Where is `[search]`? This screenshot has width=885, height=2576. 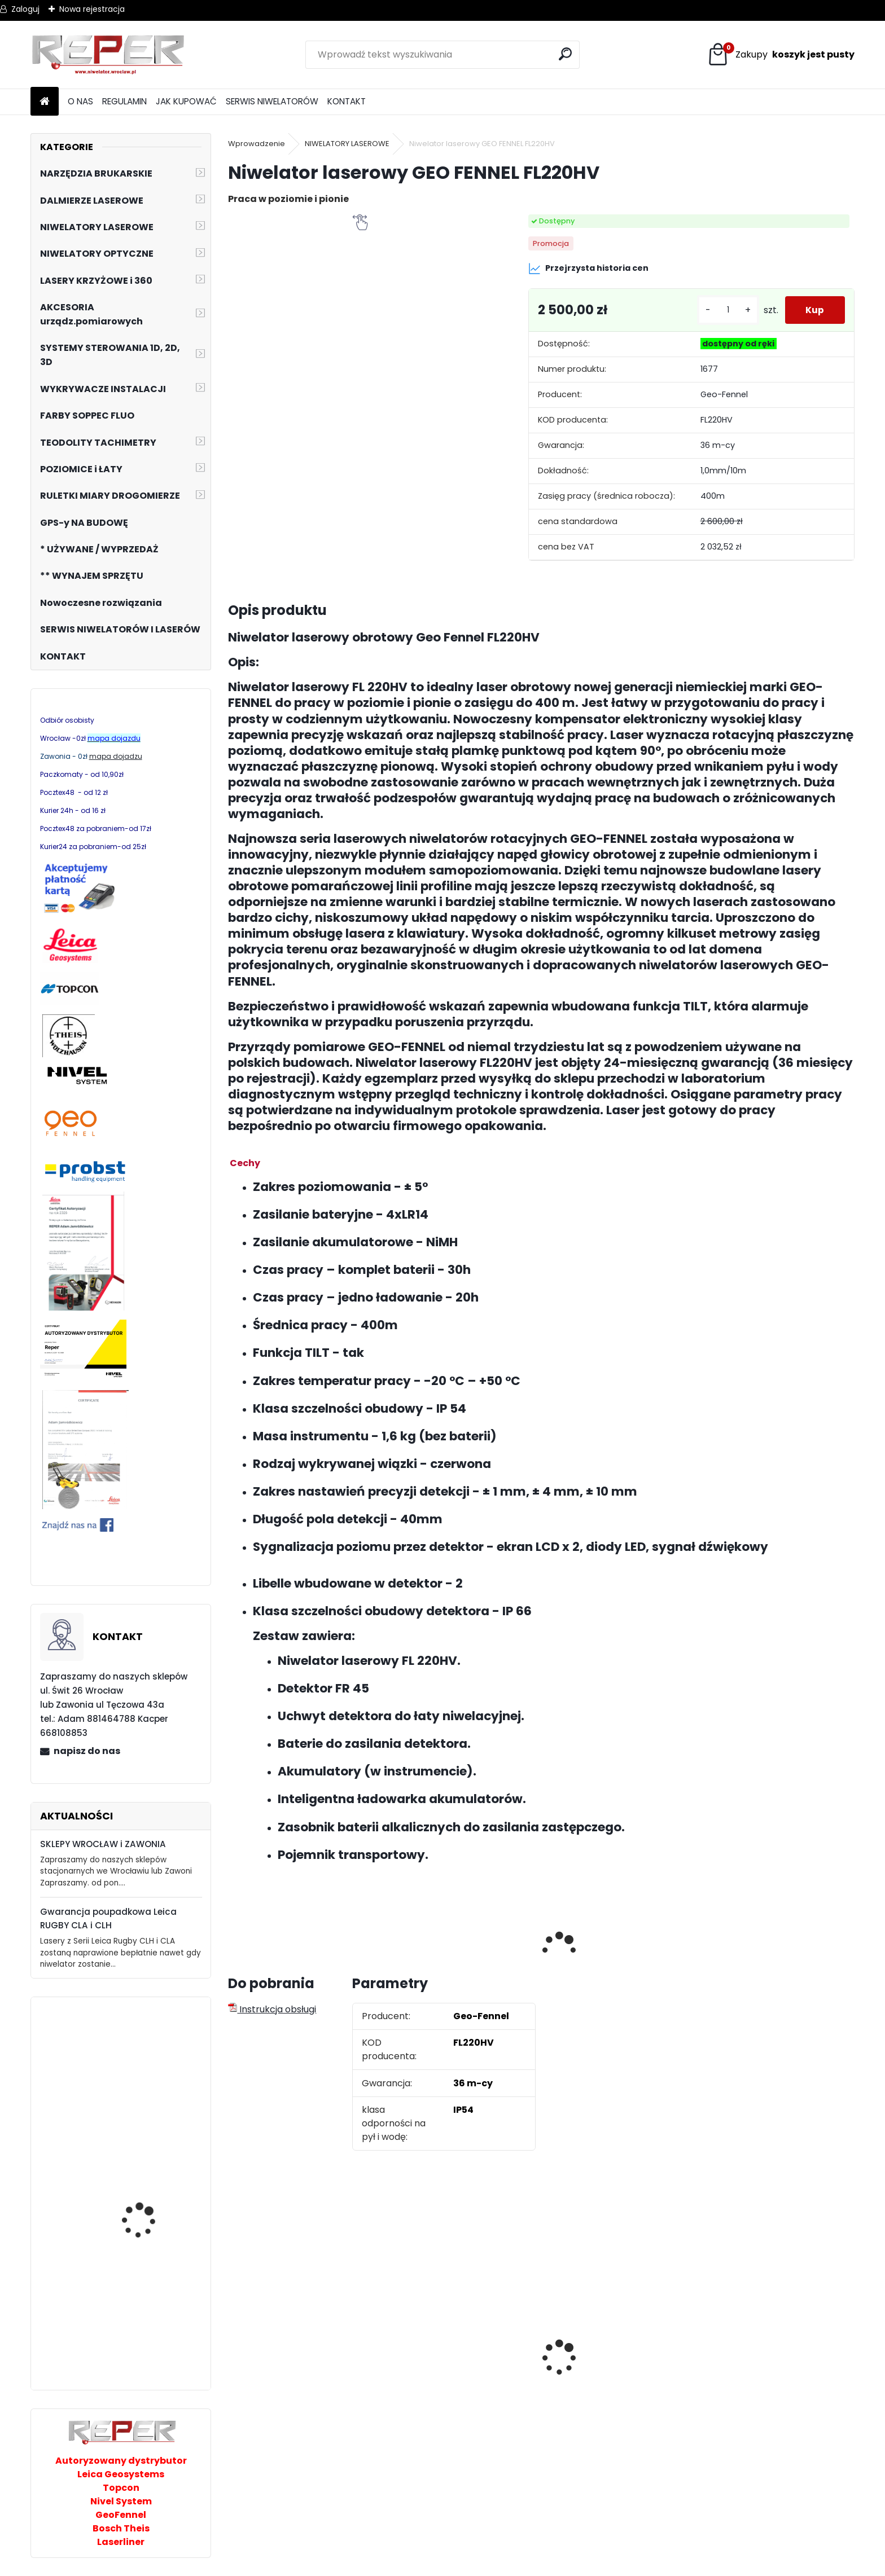 [search] is located at coordinates (566, 53).